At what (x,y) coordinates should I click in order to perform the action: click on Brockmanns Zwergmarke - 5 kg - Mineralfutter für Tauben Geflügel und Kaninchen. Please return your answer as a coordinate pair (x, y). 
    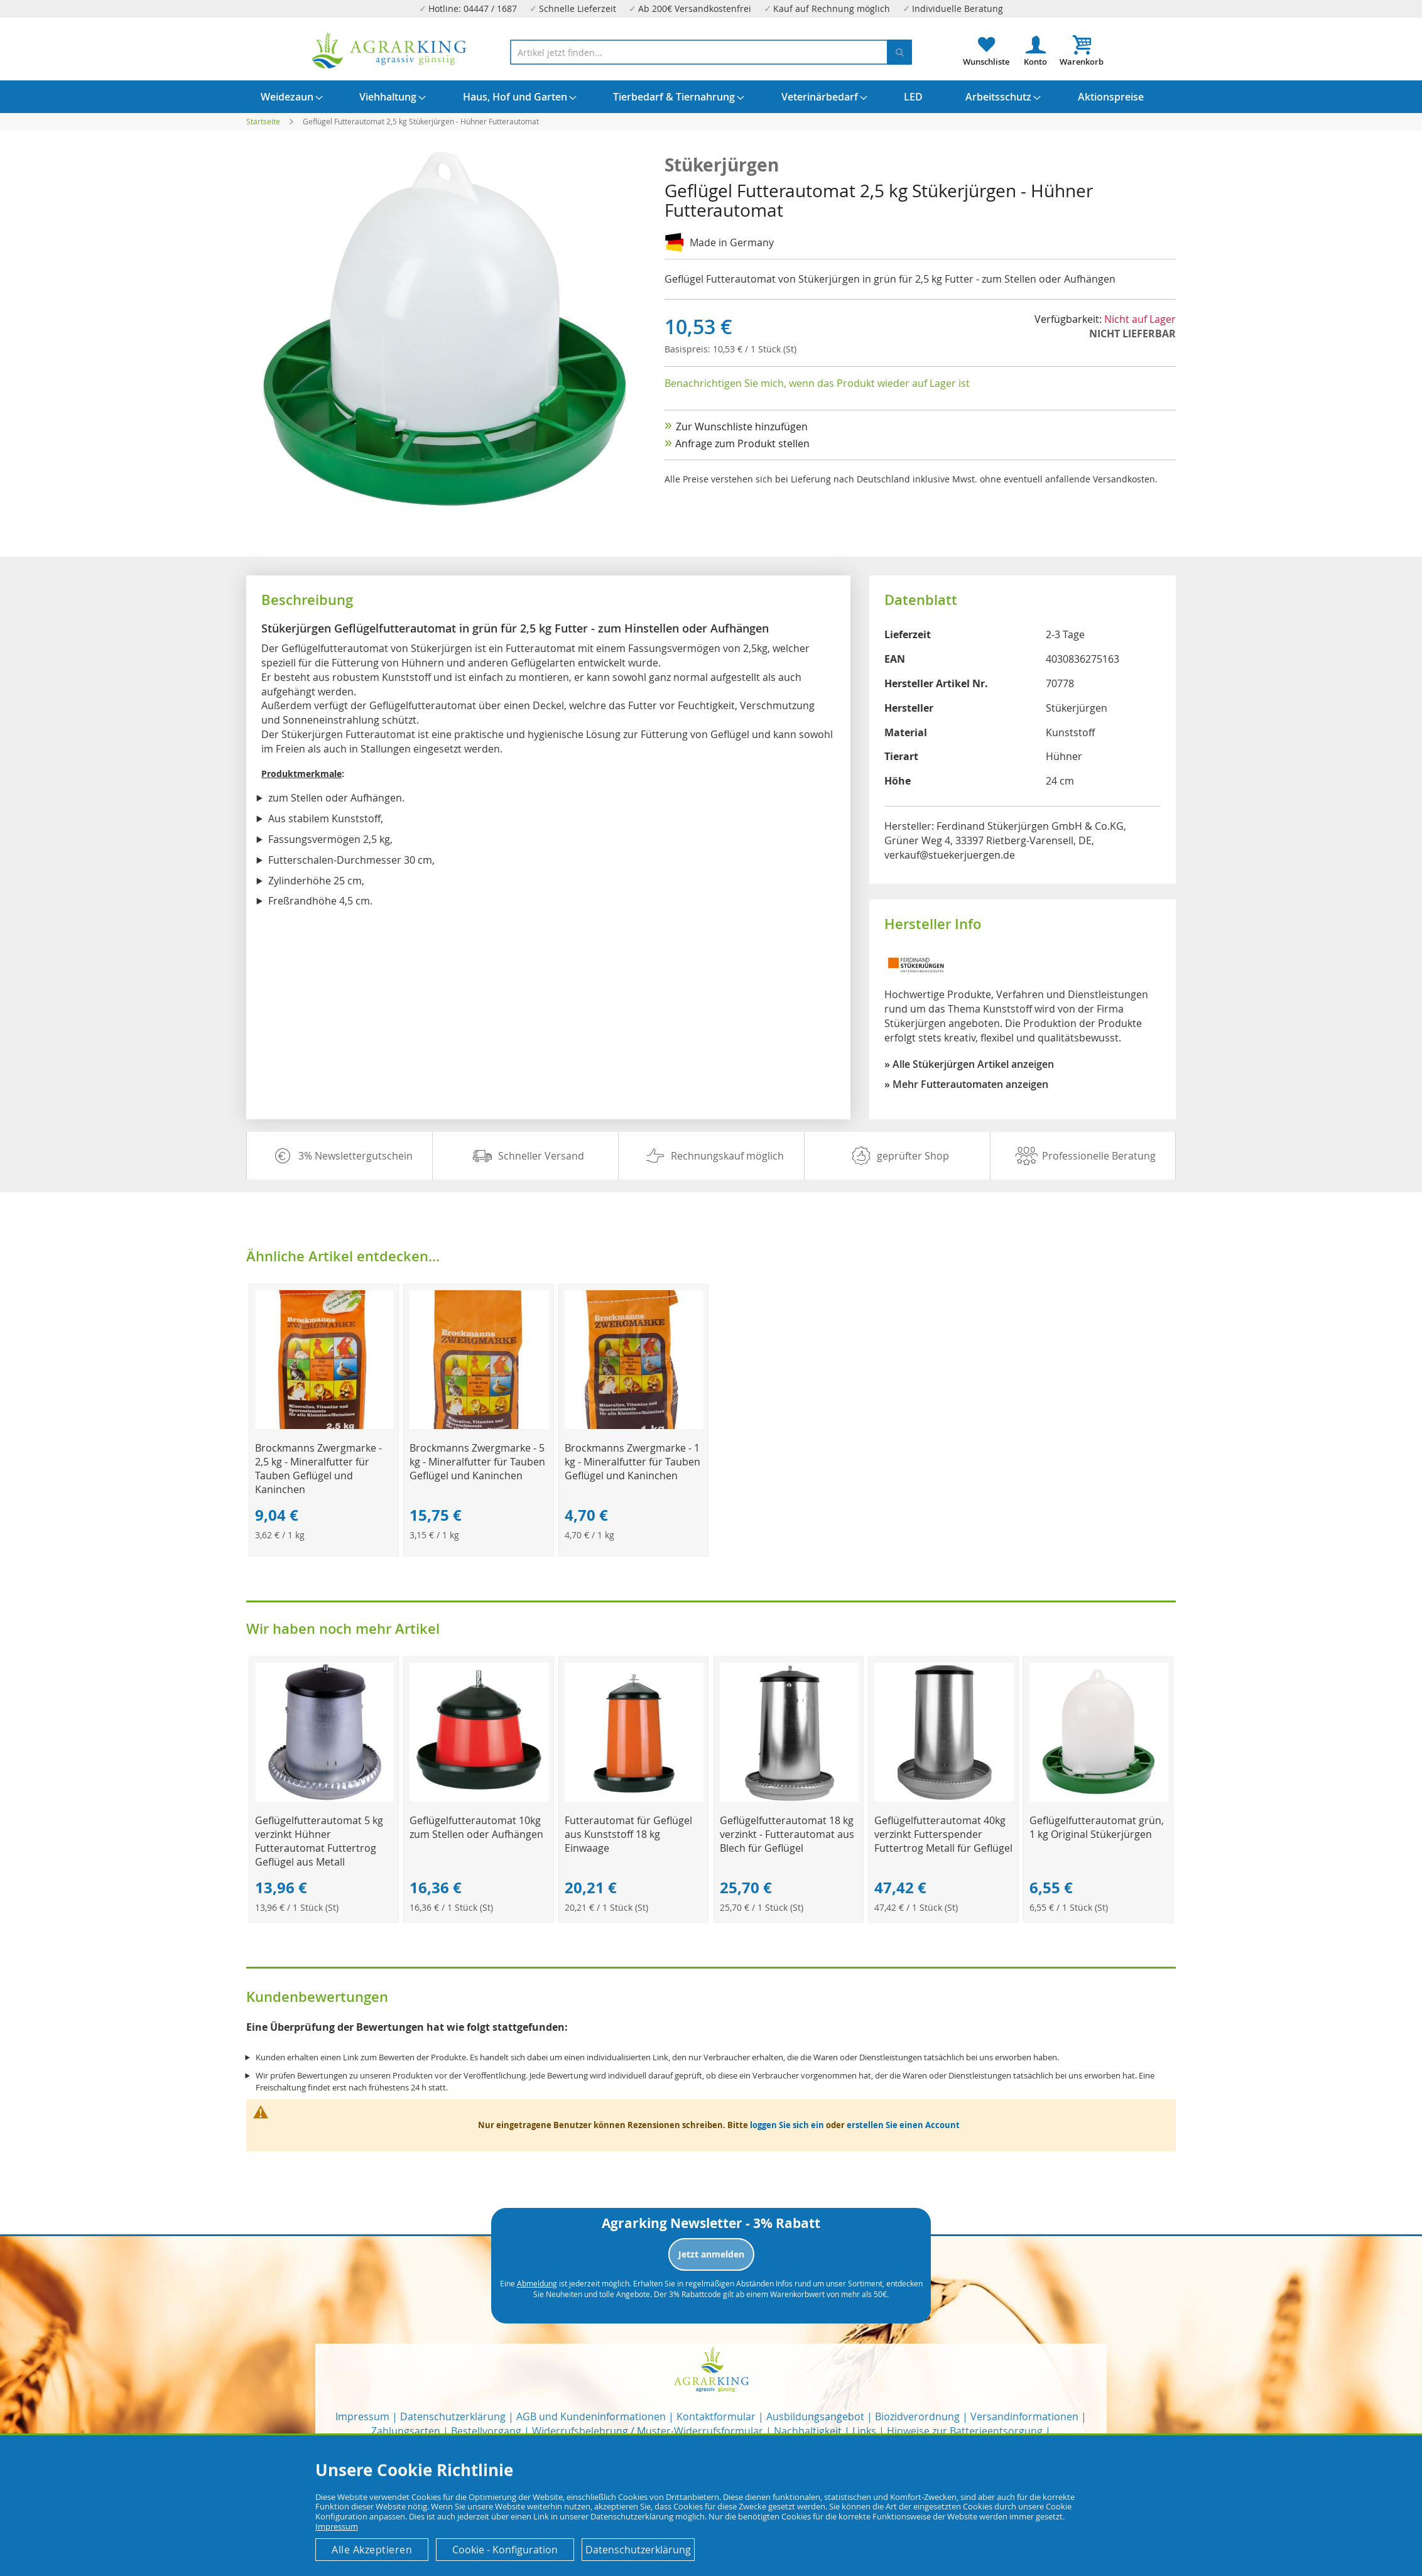
    Looking at the image, I should click on (477, 1461).